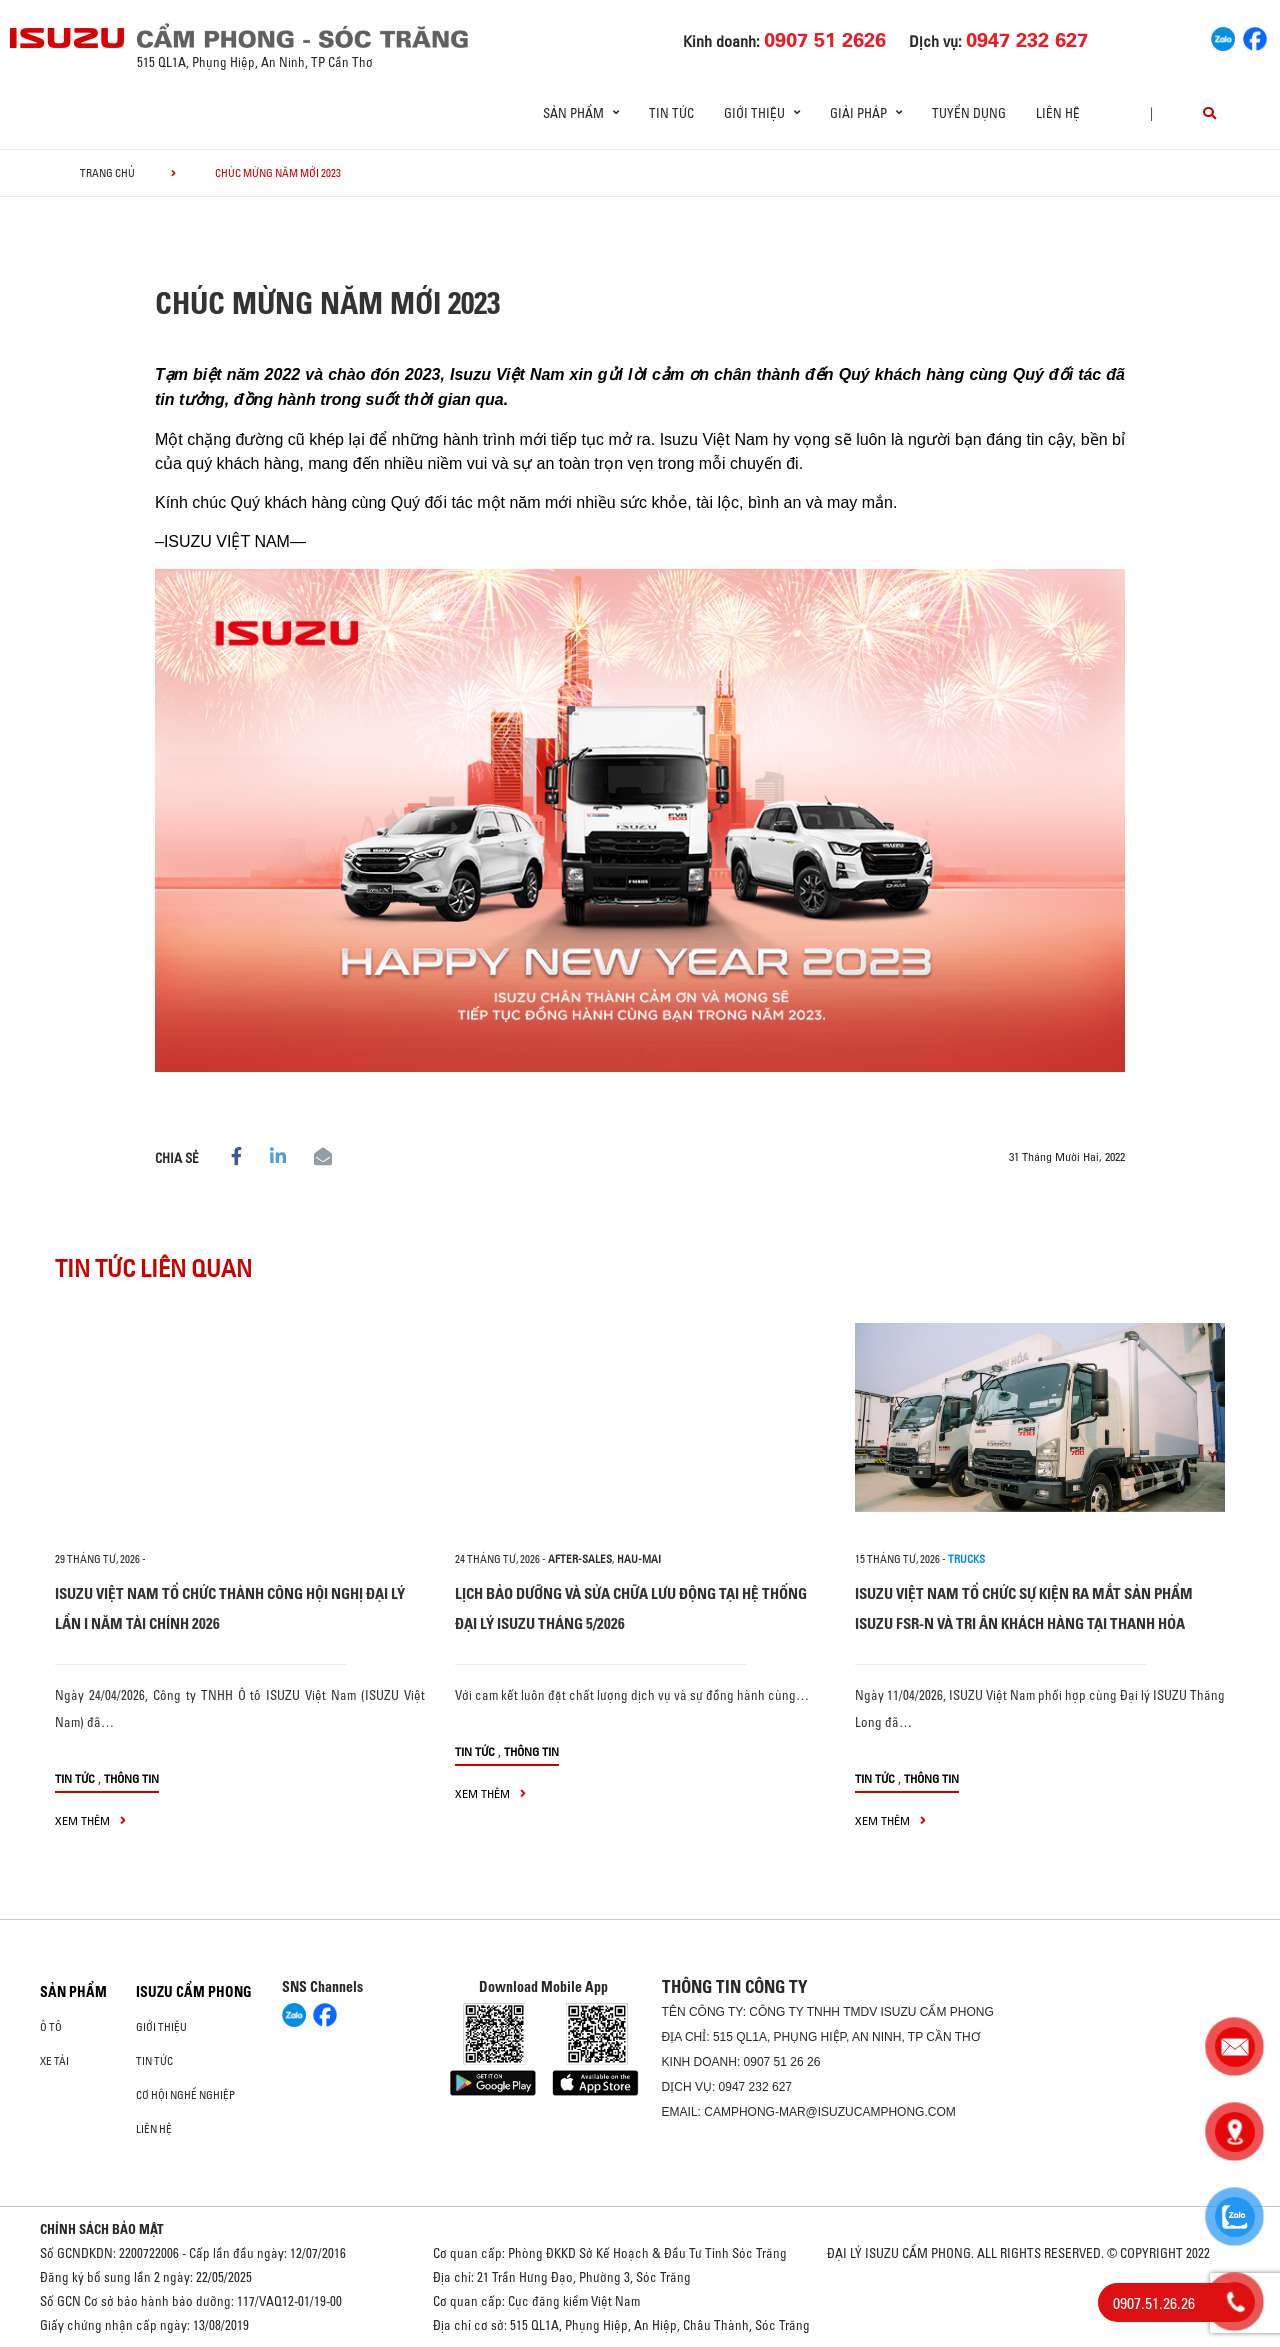  What do you see at coordinates (73, 1992) in the screenshot?
I see `Sản phẩm` at bounding box center [73, 1992].